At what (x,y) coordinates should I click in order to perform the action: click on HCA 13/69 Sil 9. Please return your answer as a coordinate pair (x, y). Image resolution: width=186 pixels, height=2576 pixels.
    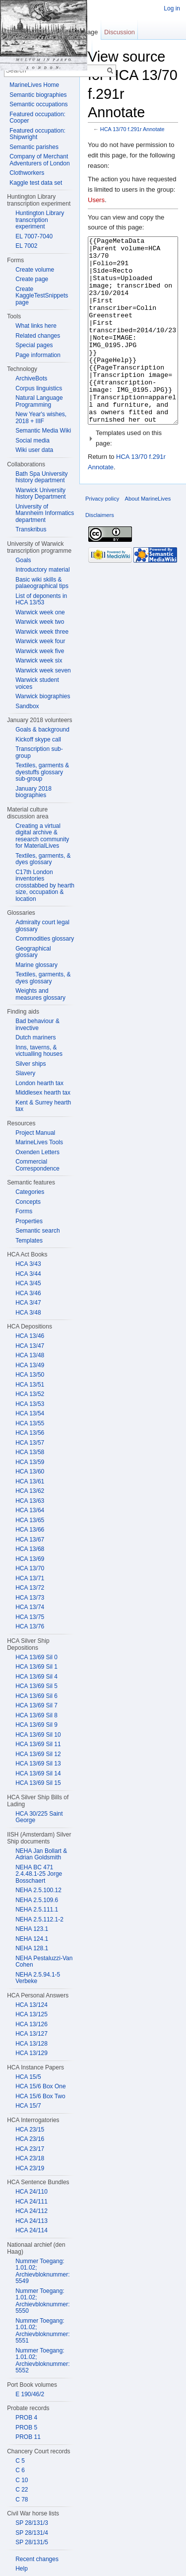
    Looking at the image, I should click on (36, 1724).